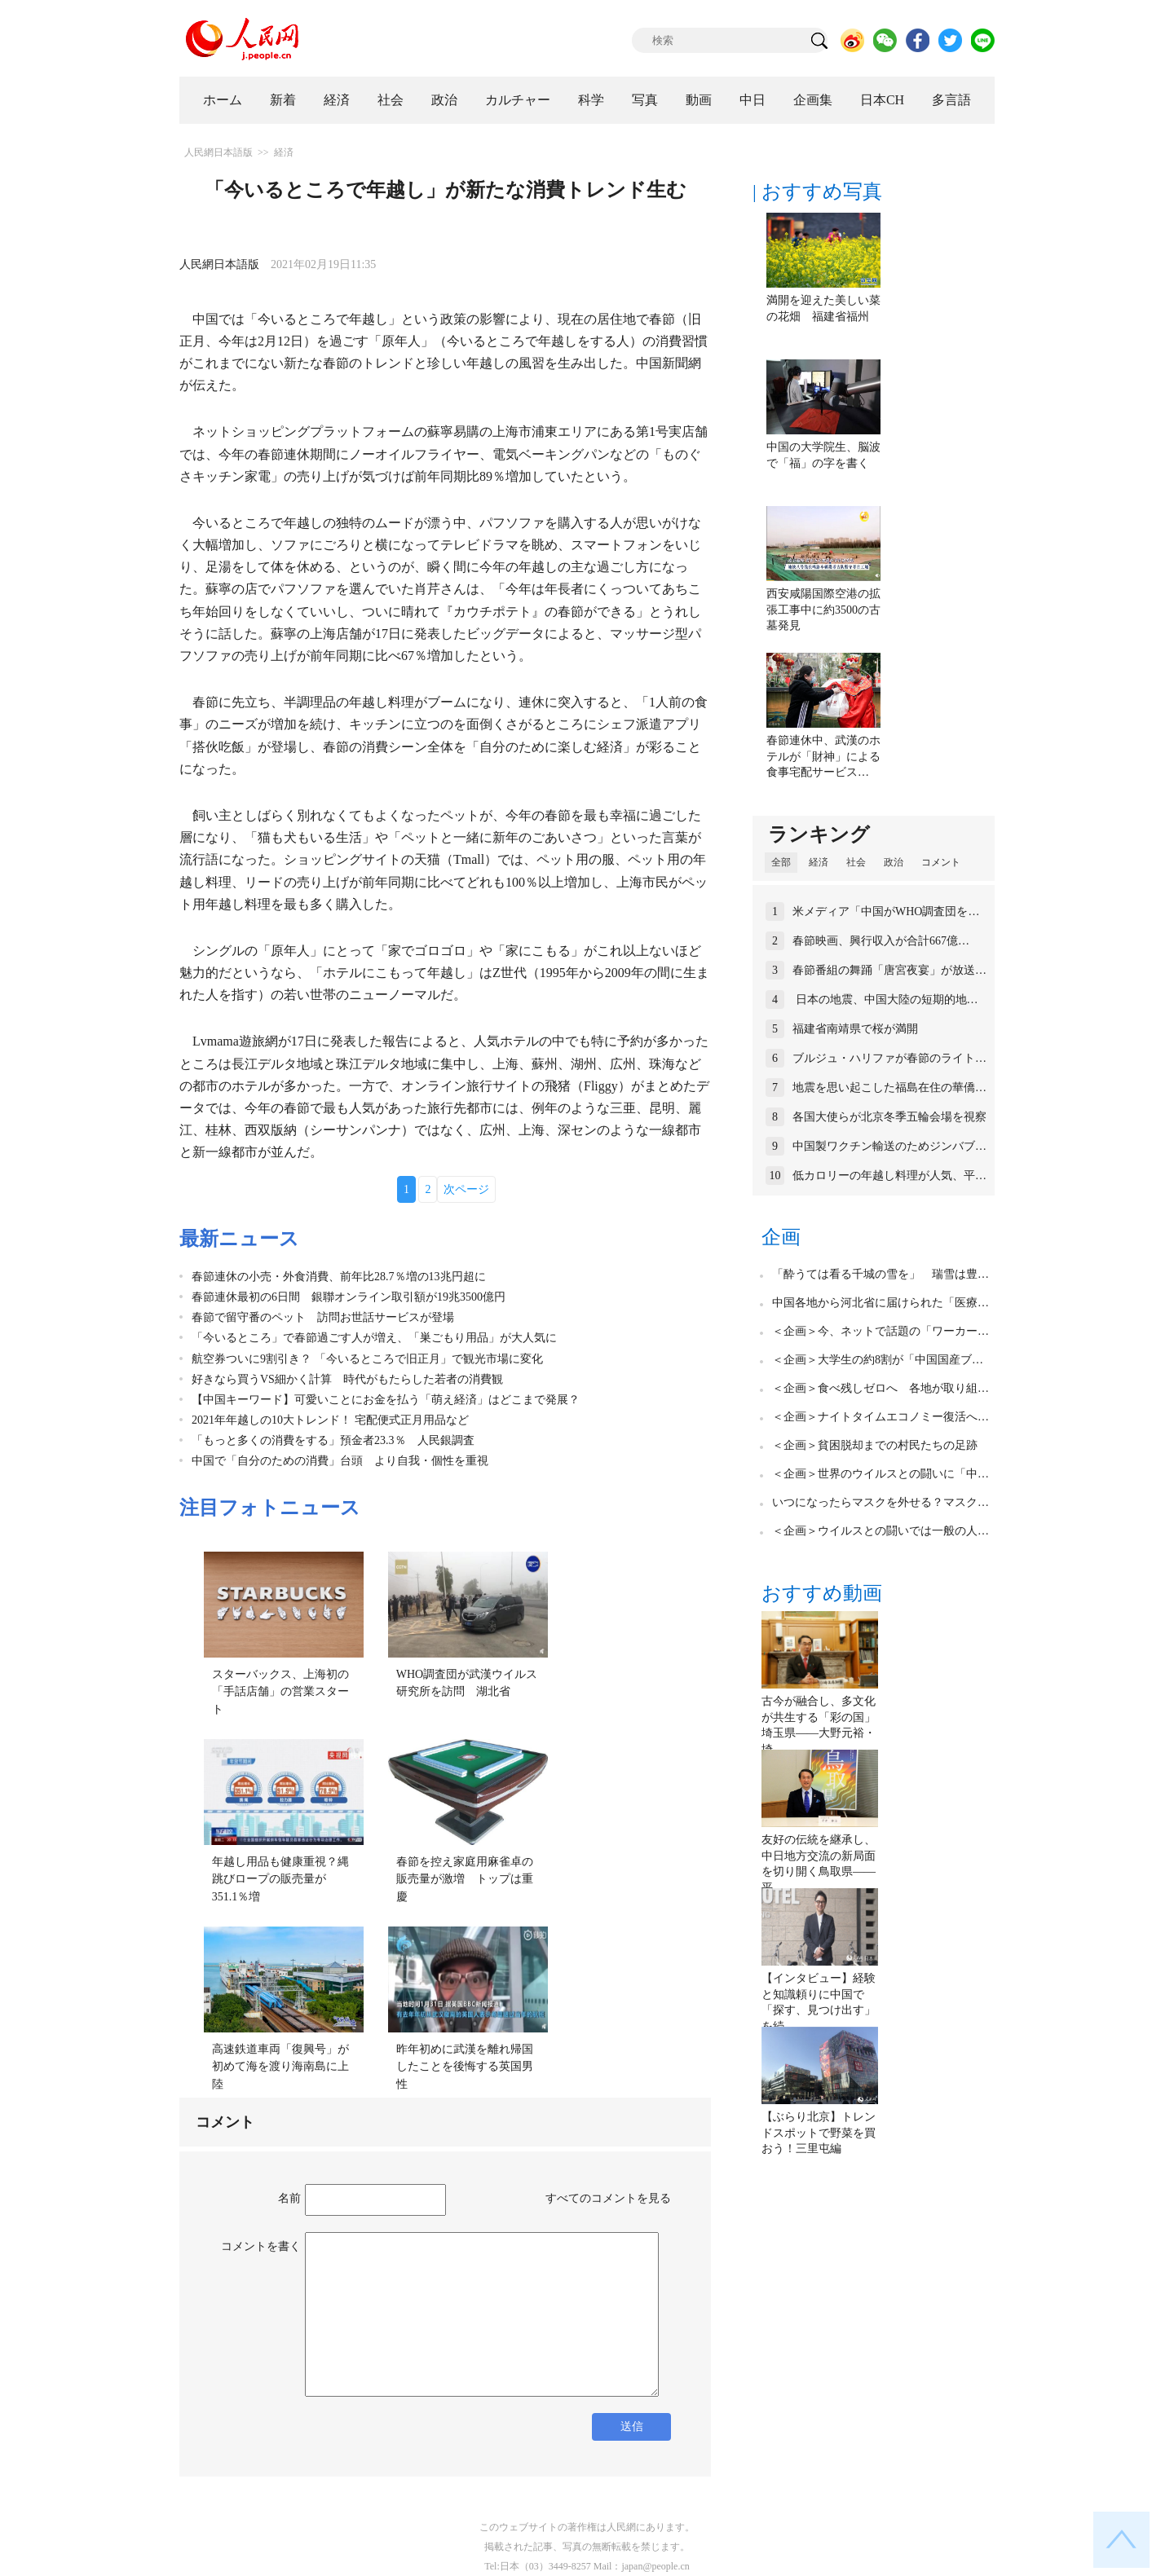 The image size is (1174, 2576). I want to click on 「もっと多くの消費をする」預金者23.3％ 人民銀調査, so click(333, 1440).